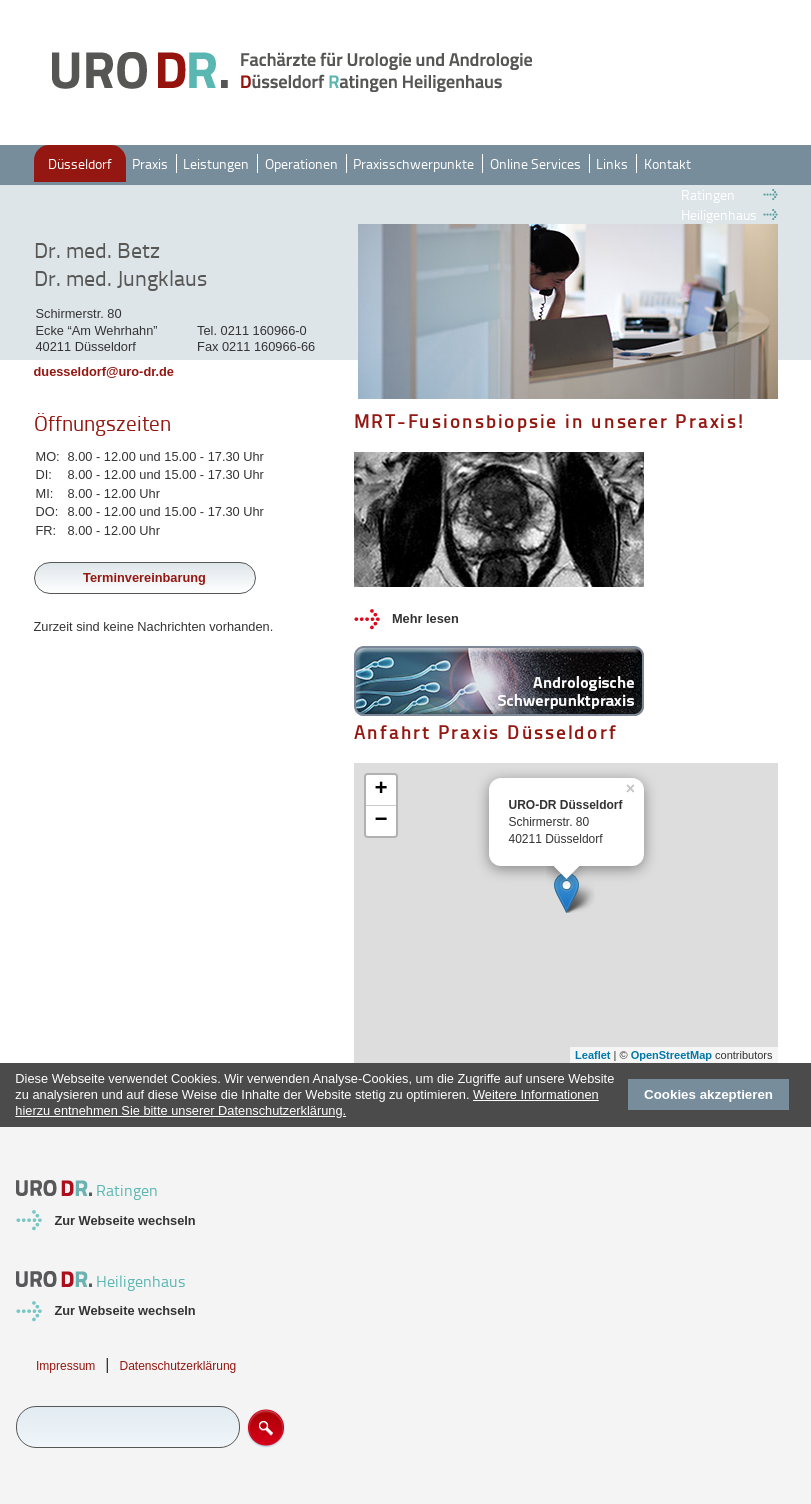  What do you see at coordinates (124, 1220) in the screenshot?
I see `Zur Webseite wechseln` at bounding box center [124, 1220].